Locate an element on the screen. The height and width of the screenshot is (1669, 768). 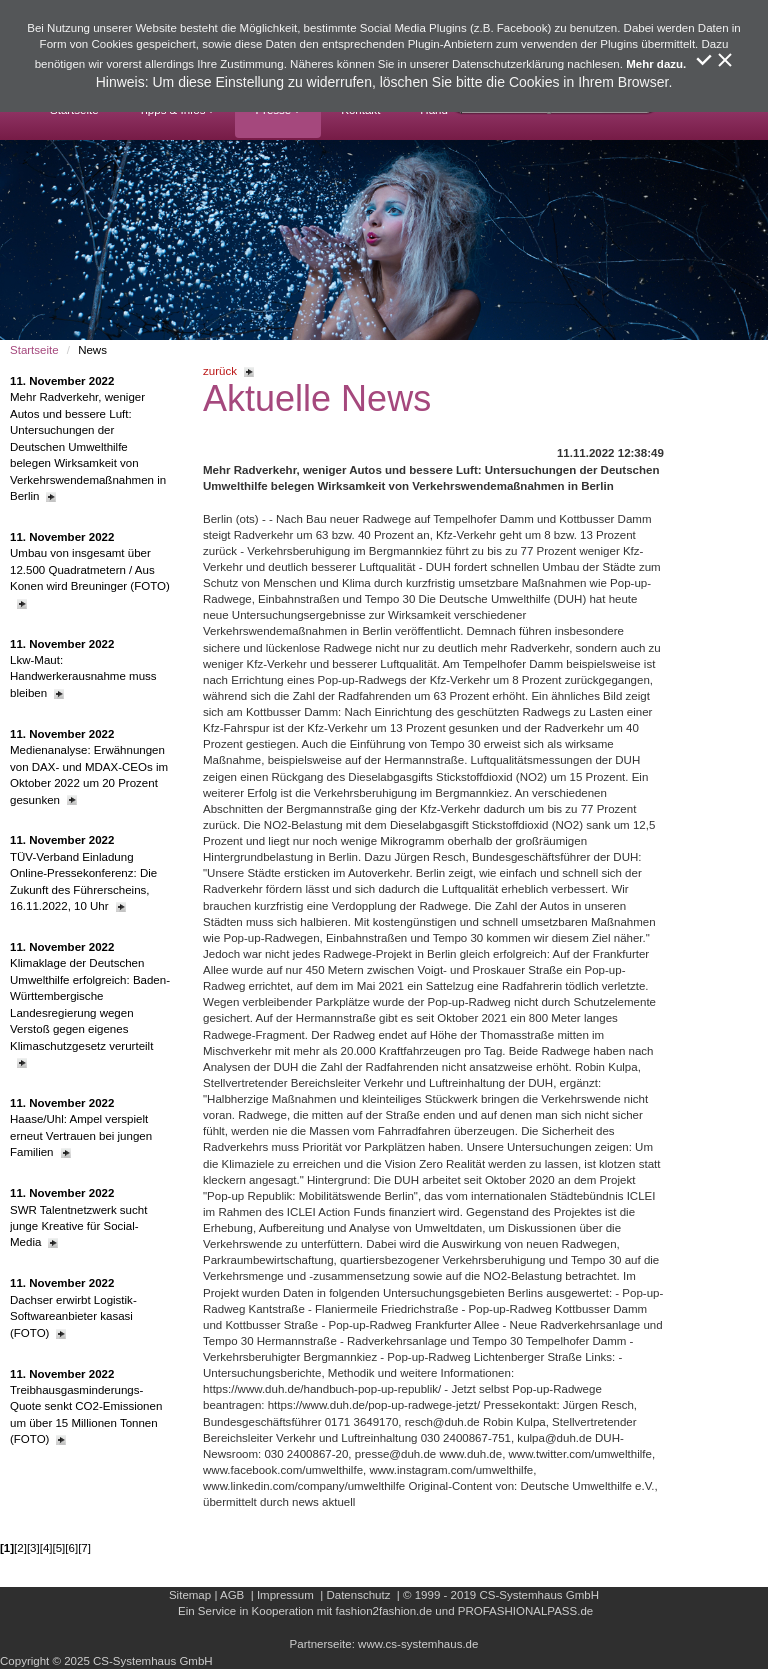
Dachser erwirbt Logistik-Softwareanbieter kasasi (FOTO) is located at coordinates (73, 1307).